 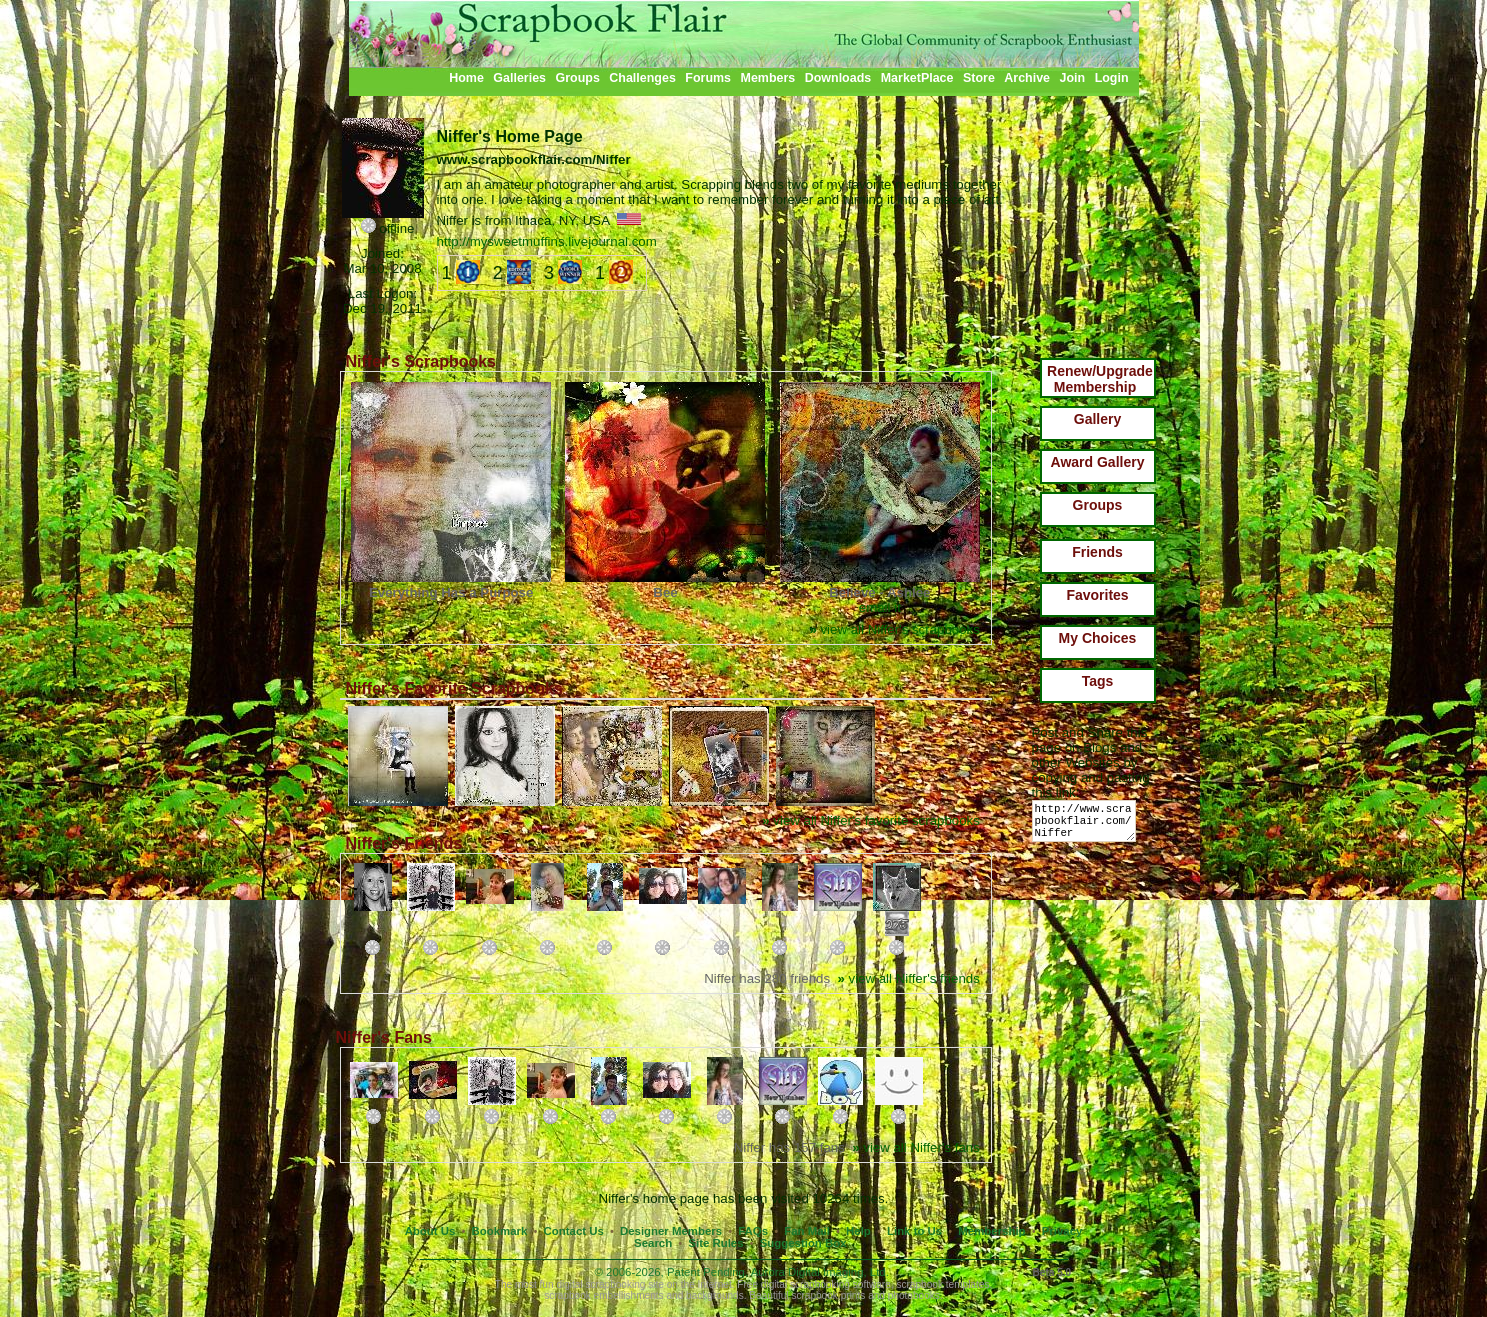 I want to click on http://www.scrapbookflair.com/Niffer, so click(x=1087, y=825).